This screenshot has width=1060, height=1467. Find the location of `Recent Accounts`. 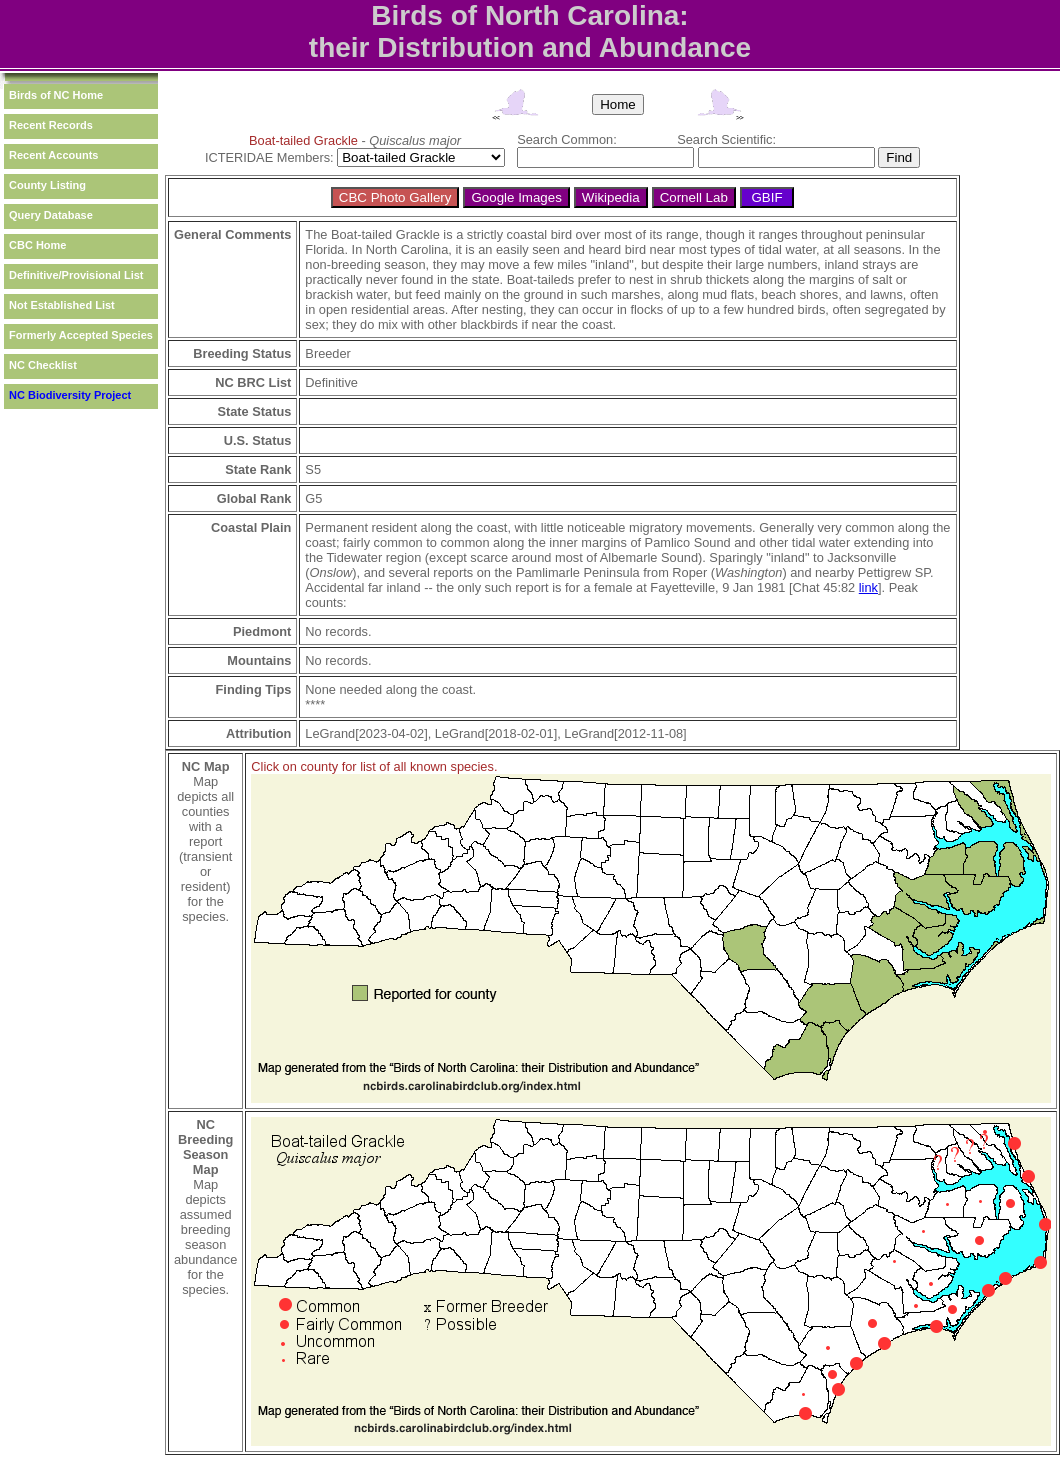

Recent Accounts is located at coordinates (53, 155).